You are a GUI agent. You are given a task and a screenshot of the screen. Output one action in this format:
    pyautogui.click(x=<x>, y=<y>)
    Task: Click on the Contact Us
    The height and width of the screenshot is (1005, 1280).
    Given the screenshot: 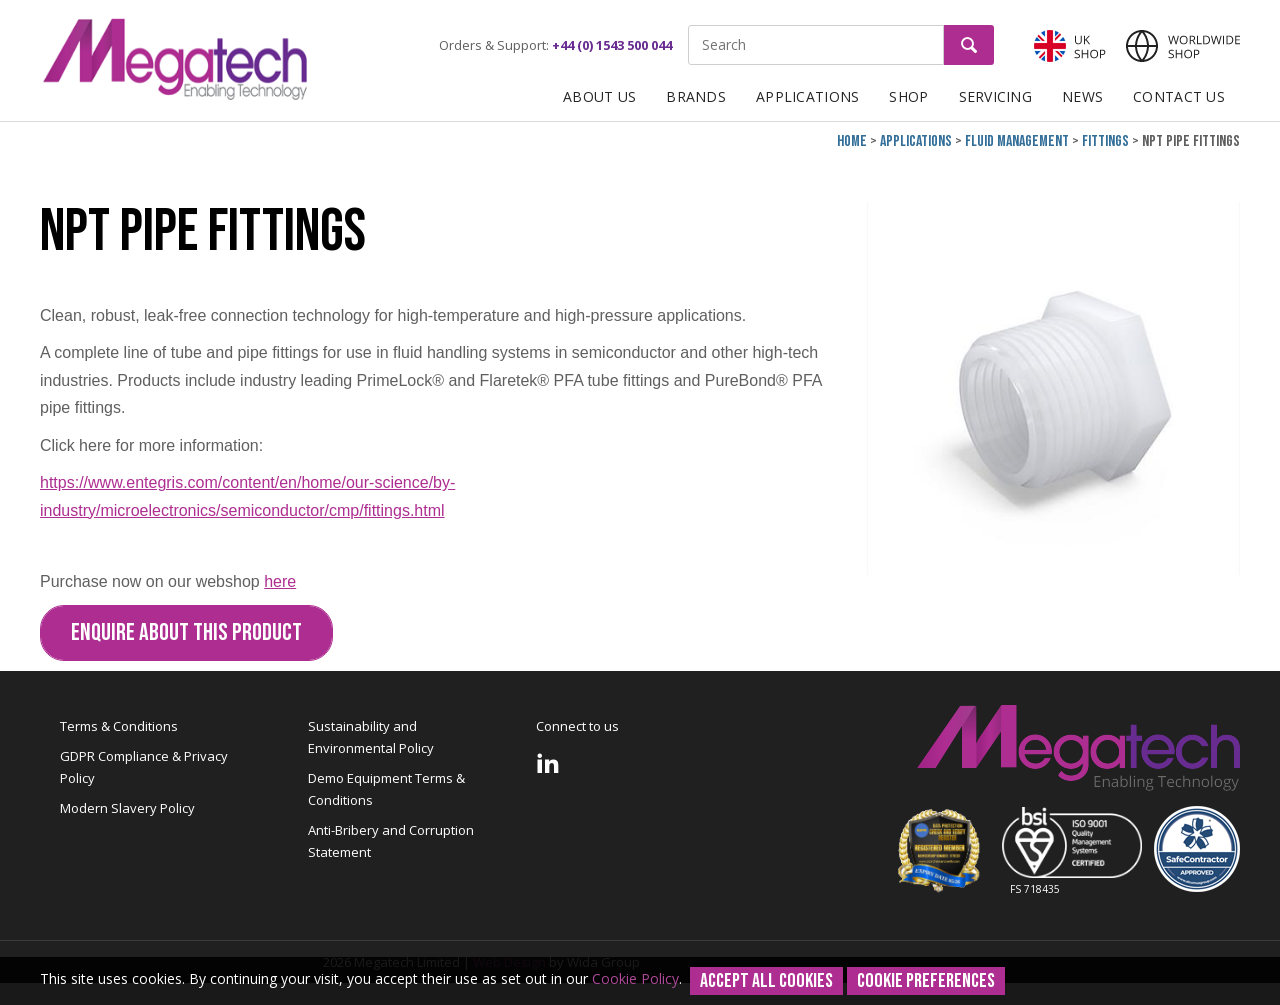 What is the action you would take?
    pyautogui.click(x=1179, y=96)
    